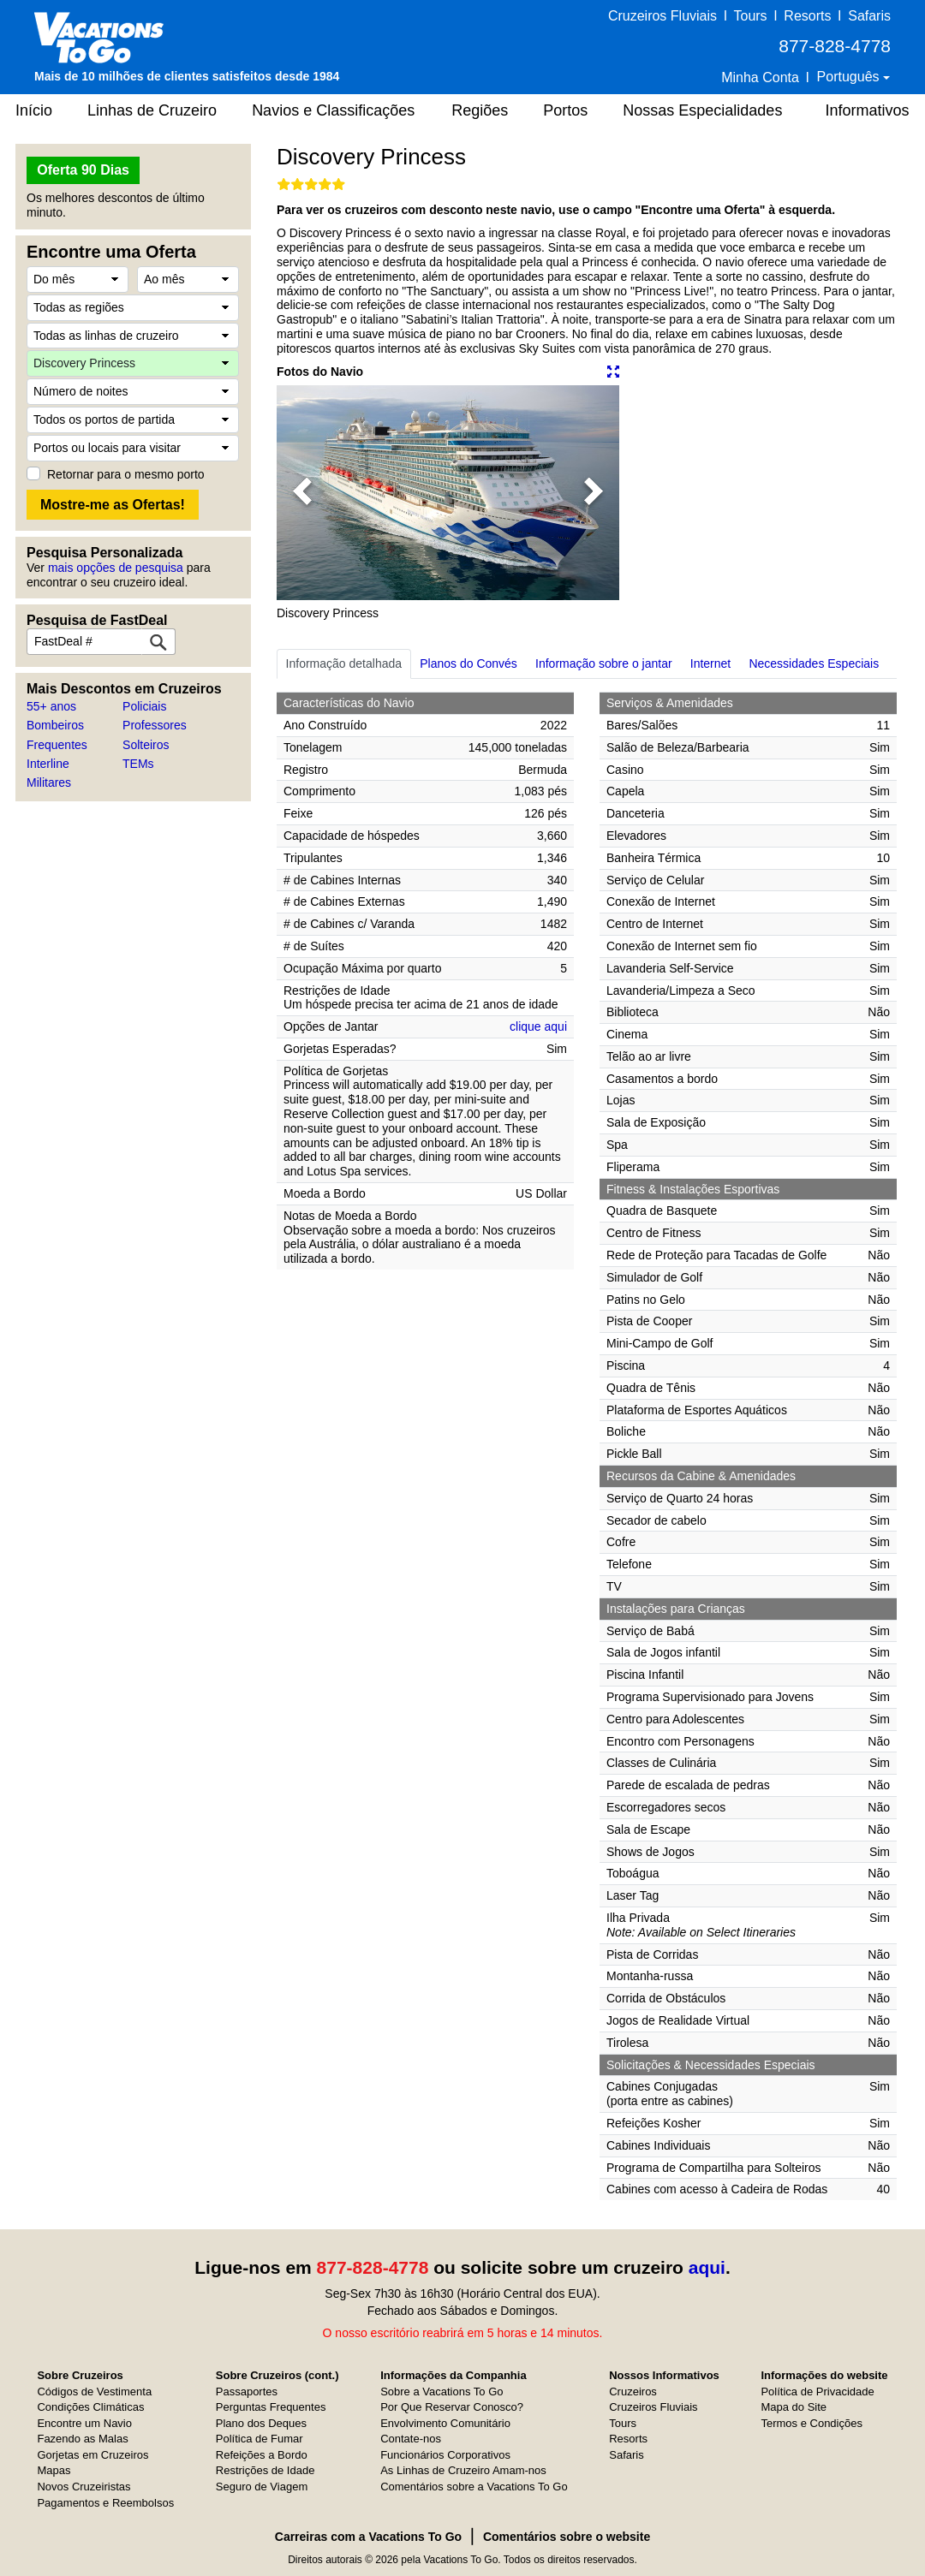 The image size is (925, 2576). I want to click on Bombeiros, so click(55, 725).